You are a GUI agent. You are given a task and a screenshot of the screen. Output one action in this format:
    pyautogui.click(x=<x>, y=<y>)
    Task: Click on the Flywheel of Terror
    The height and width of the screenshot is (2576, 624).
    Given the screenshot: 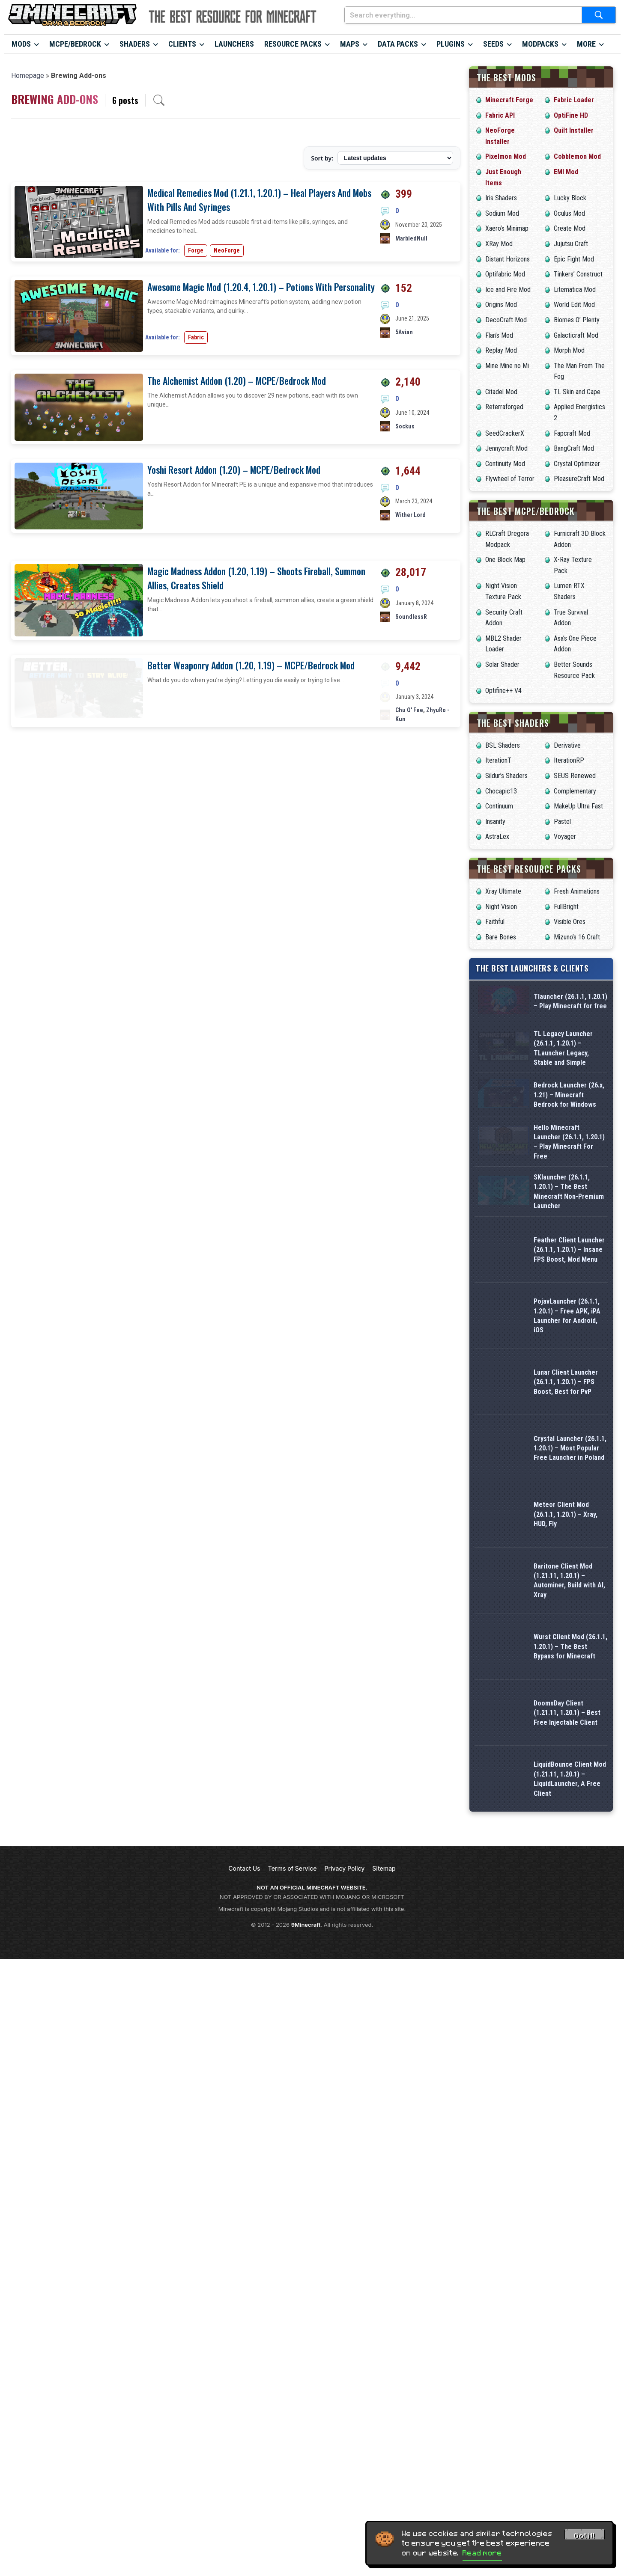 What is the action you would take?
    pyautogui.click(x=509, y=479)
    